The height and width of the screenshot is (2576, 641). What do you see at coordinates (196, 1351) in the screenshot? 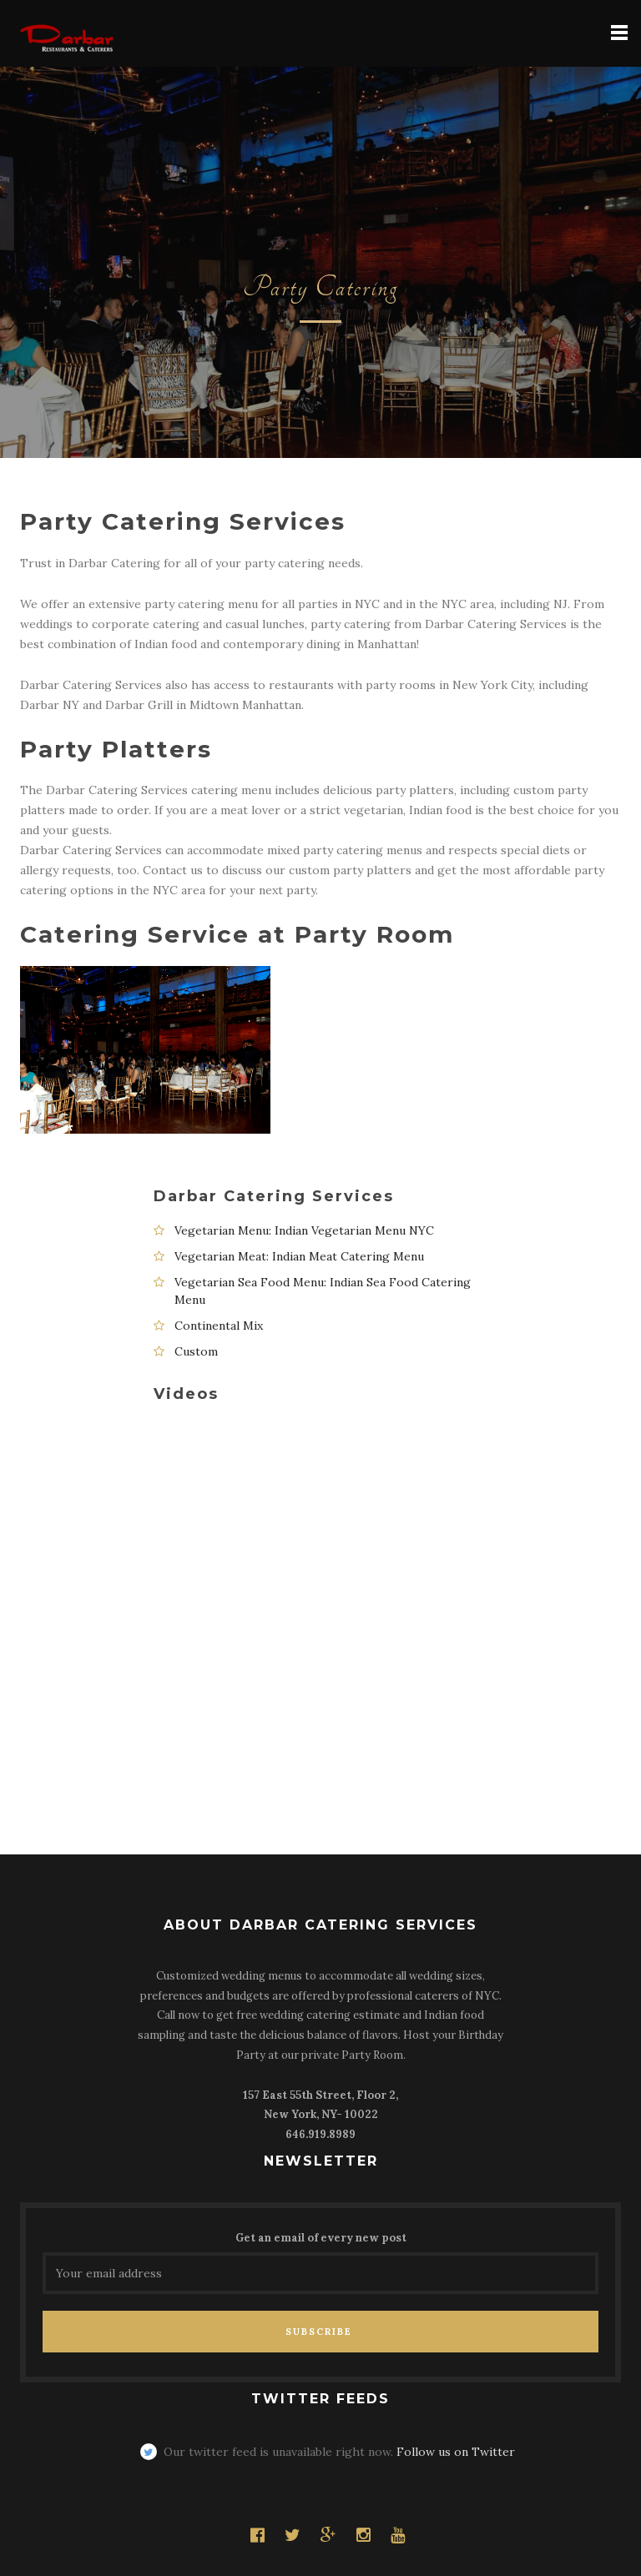
I see `Custom` at bounding box center [196, 1351].